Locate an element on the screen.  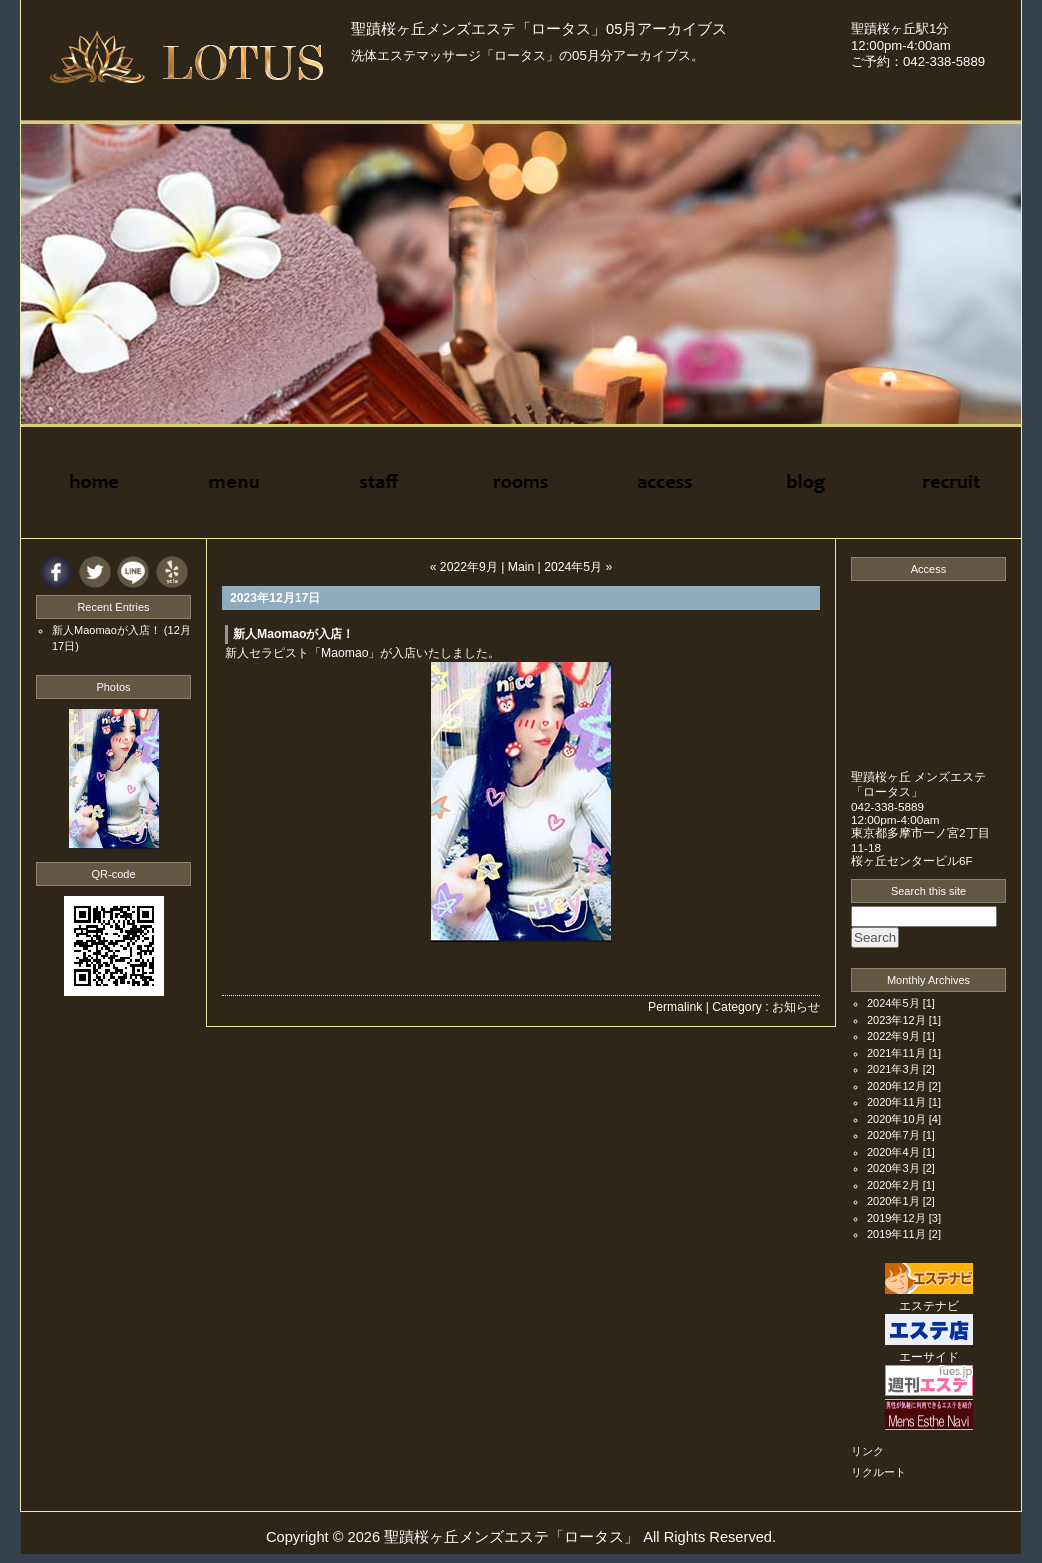
2020年7月 is located at coordinates (893, 1135).